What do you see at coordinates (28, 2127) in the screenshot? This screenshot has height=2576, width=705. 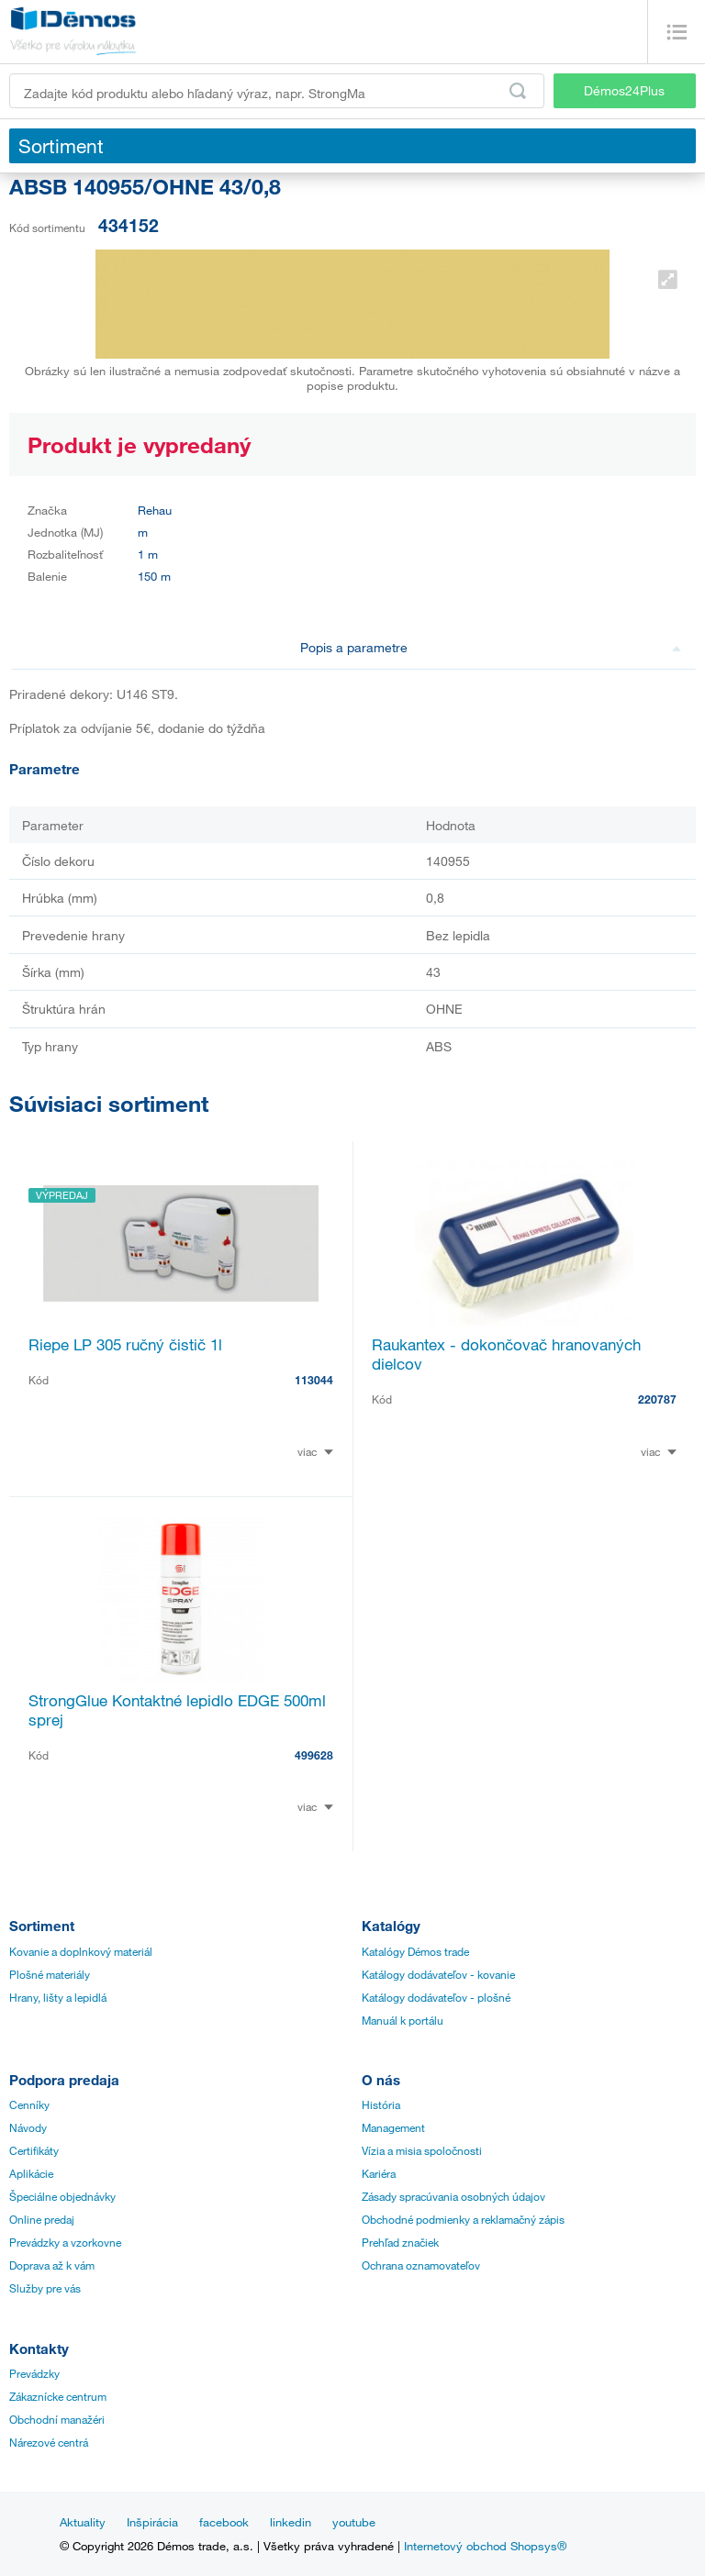 I see `Návody` at bounding box center [28, 2127].